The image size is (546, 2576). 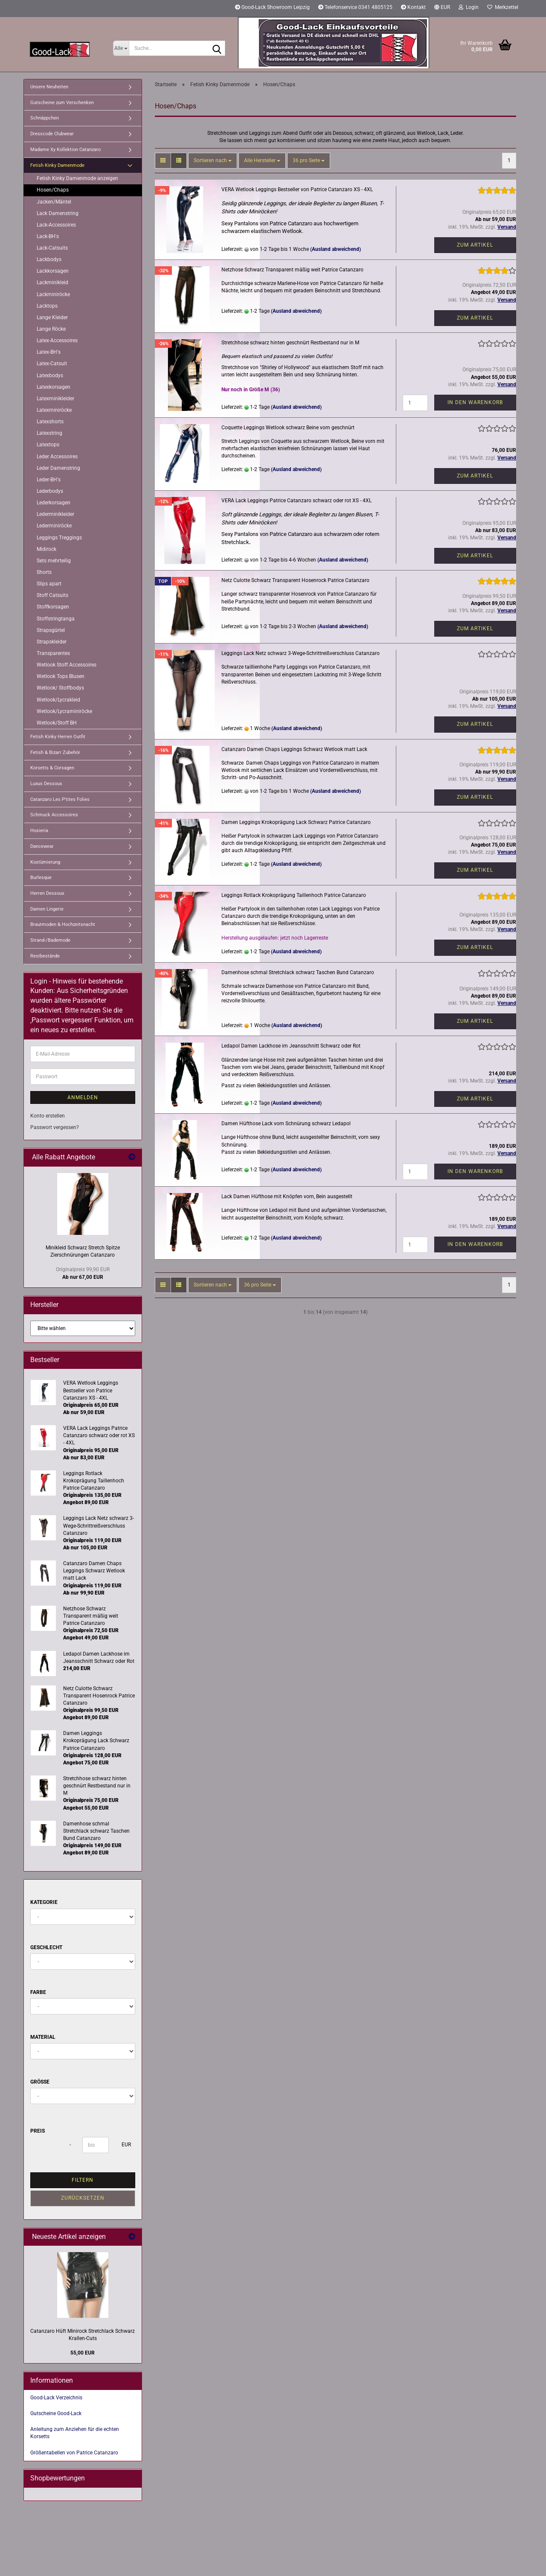 What do you see at coordinates (297, 189) in the screenshot?
I see `VERA Wetlook Leggings Bestseller von Patrice Catanzaro XS - 4XL` at bounding box center [297, 189].